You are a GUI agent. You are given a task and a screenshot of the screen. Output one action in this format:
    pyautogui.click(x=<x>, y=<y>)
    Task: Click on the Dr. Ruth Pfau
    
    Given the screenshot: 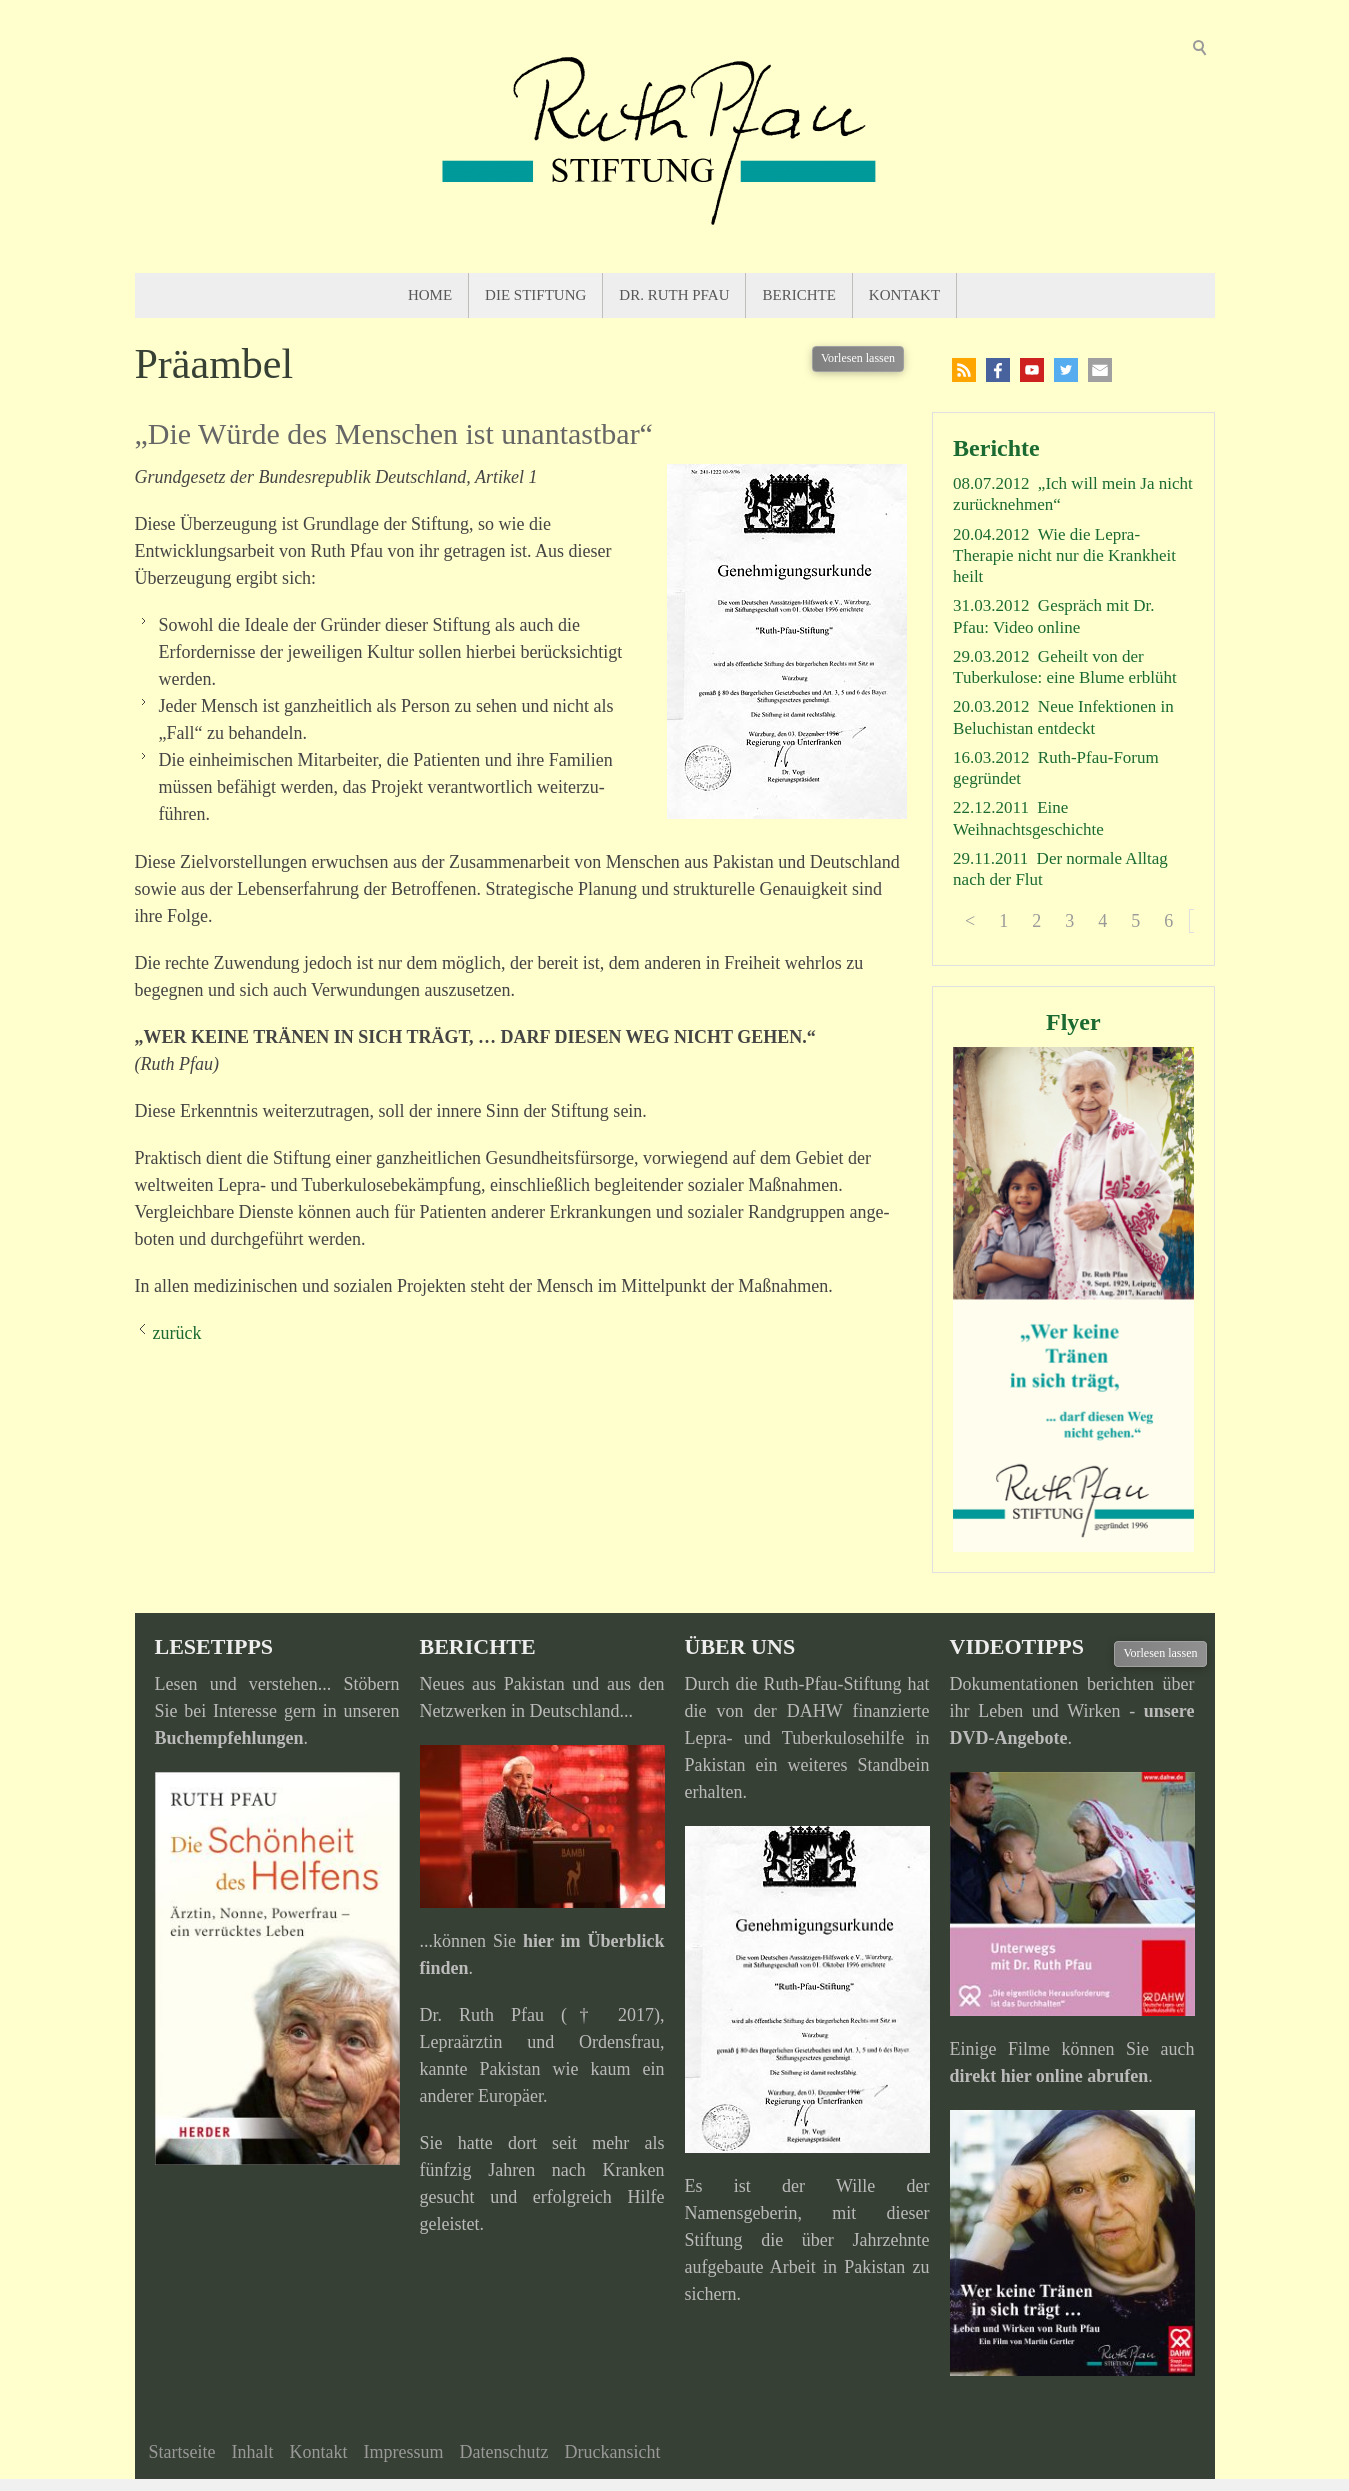 What is the action you would take?
    pyautogui.click(x=674, y=295)
    